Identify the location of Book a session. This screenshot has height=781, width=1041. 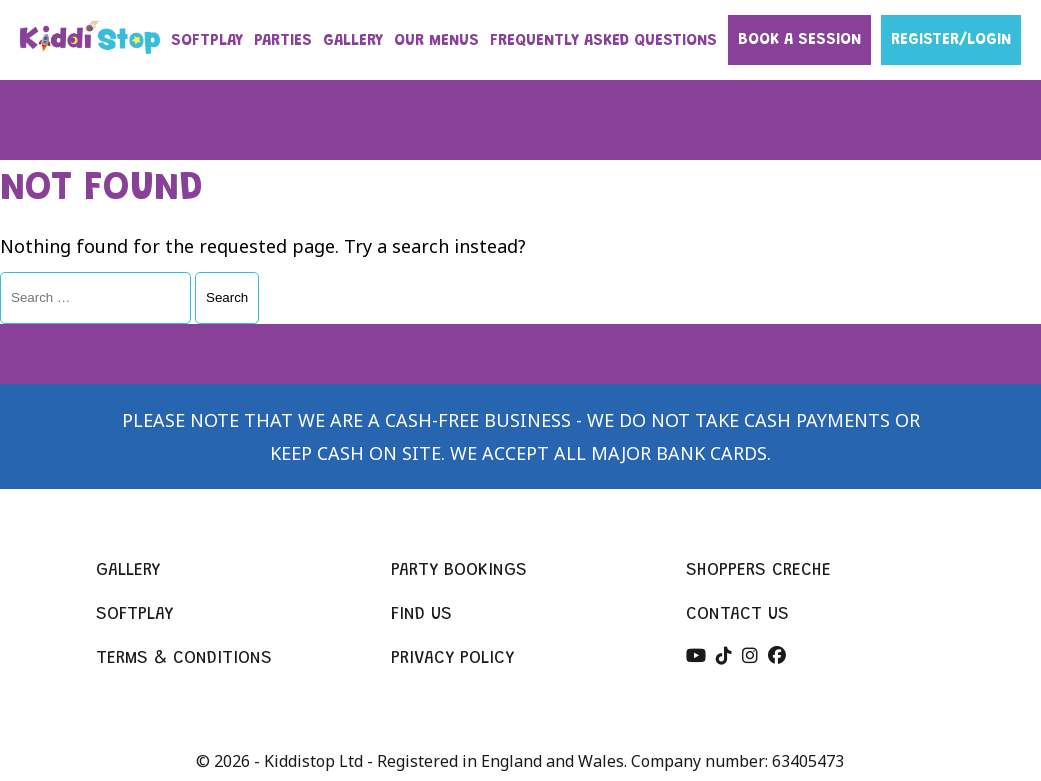
(799, 40).